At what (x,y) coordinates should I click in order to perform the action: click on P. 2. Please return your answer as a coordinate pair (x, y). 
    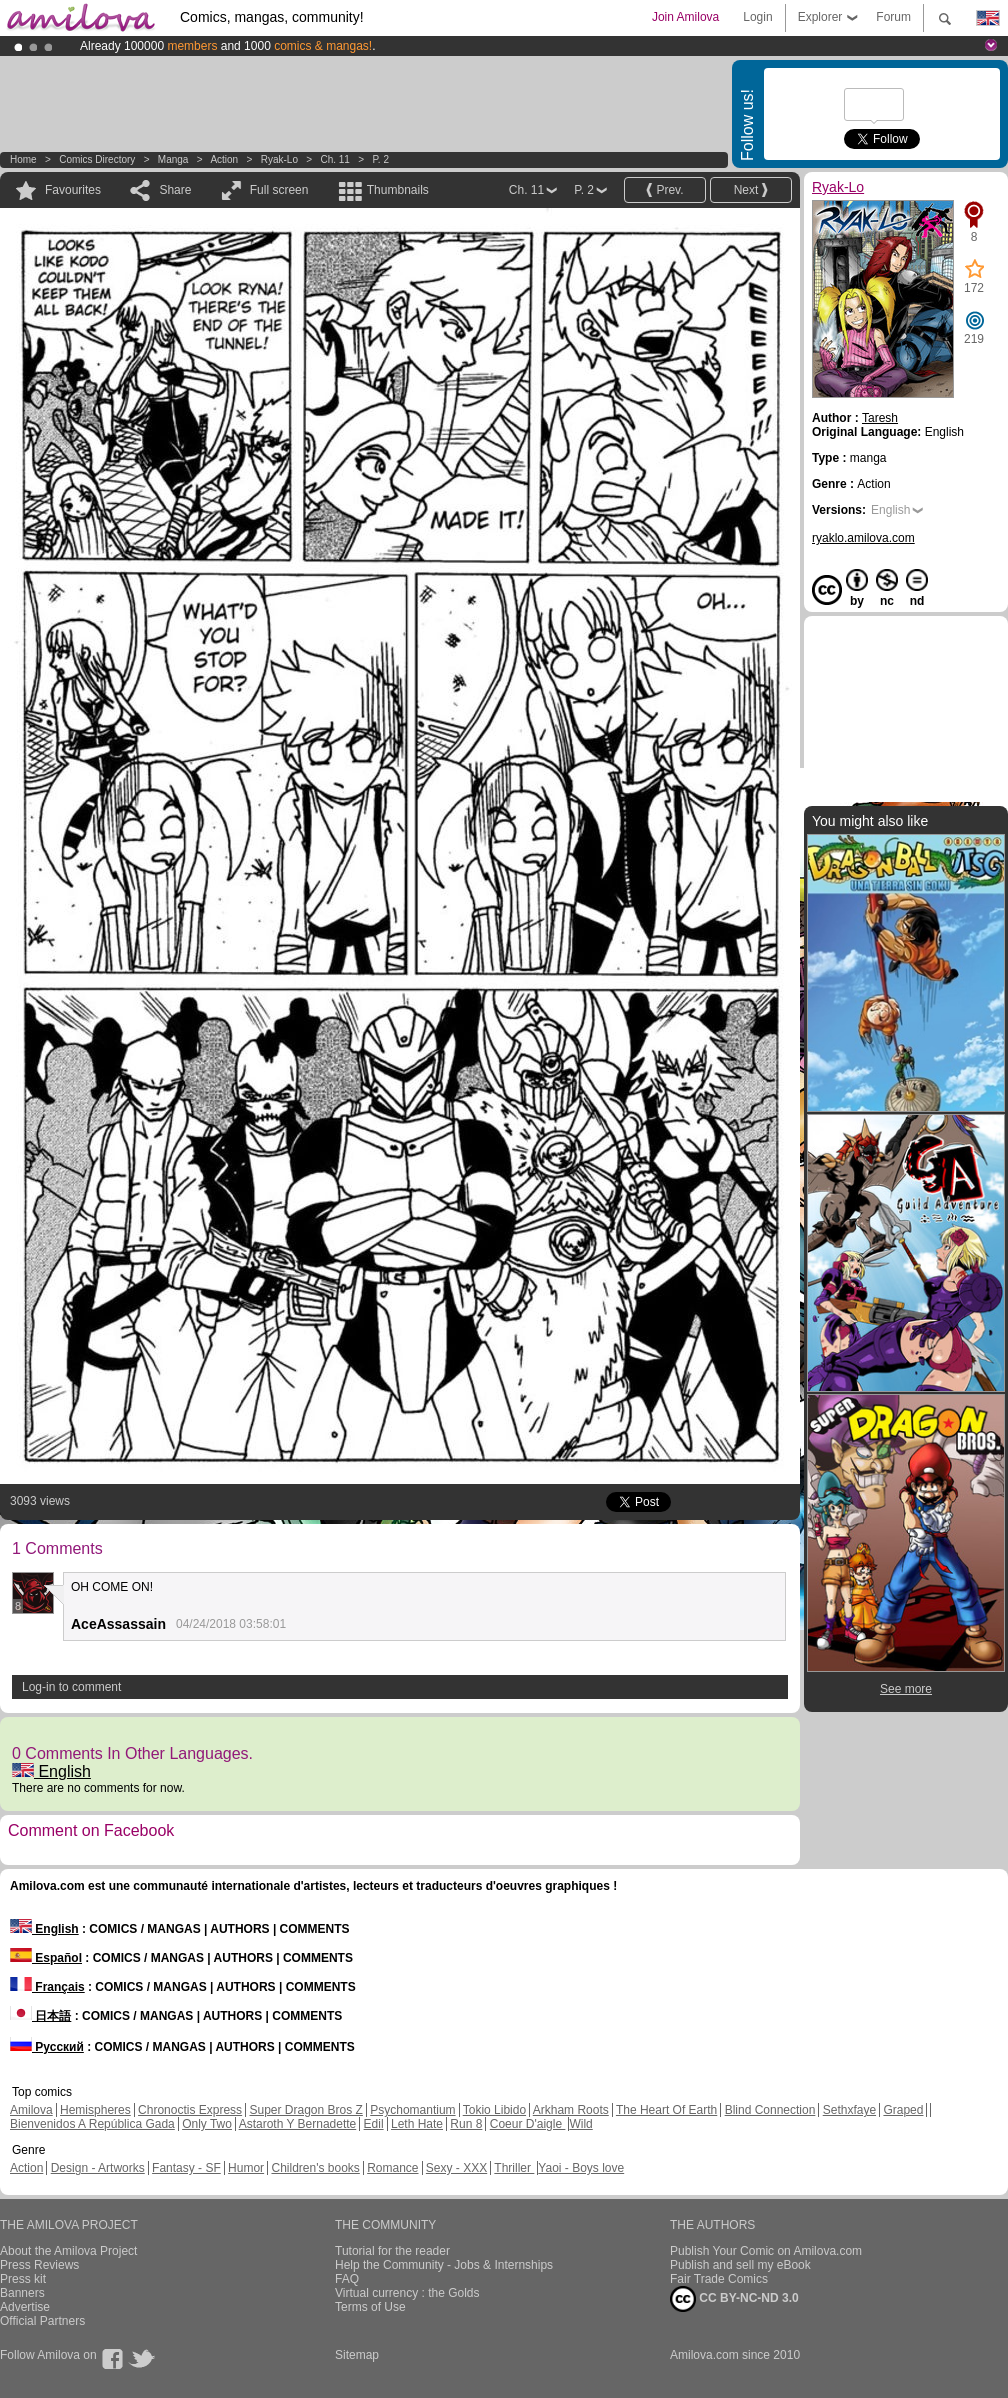
    Looking at the image, I should click on (380, 159).